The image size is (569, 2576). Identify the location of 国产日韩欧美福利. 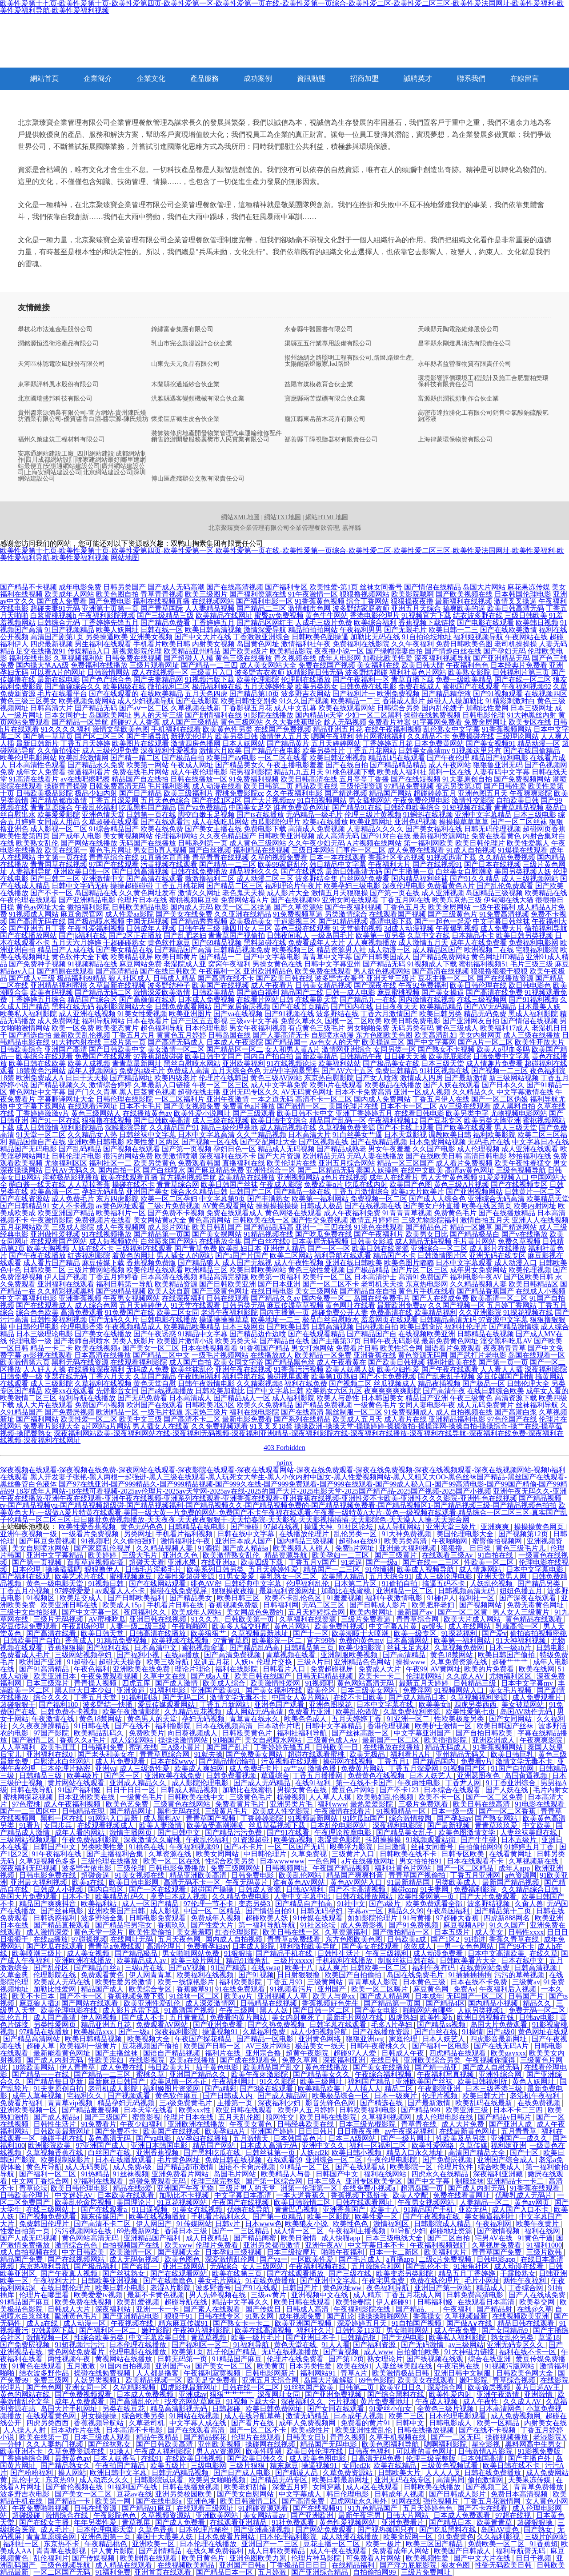
(137, 1598).